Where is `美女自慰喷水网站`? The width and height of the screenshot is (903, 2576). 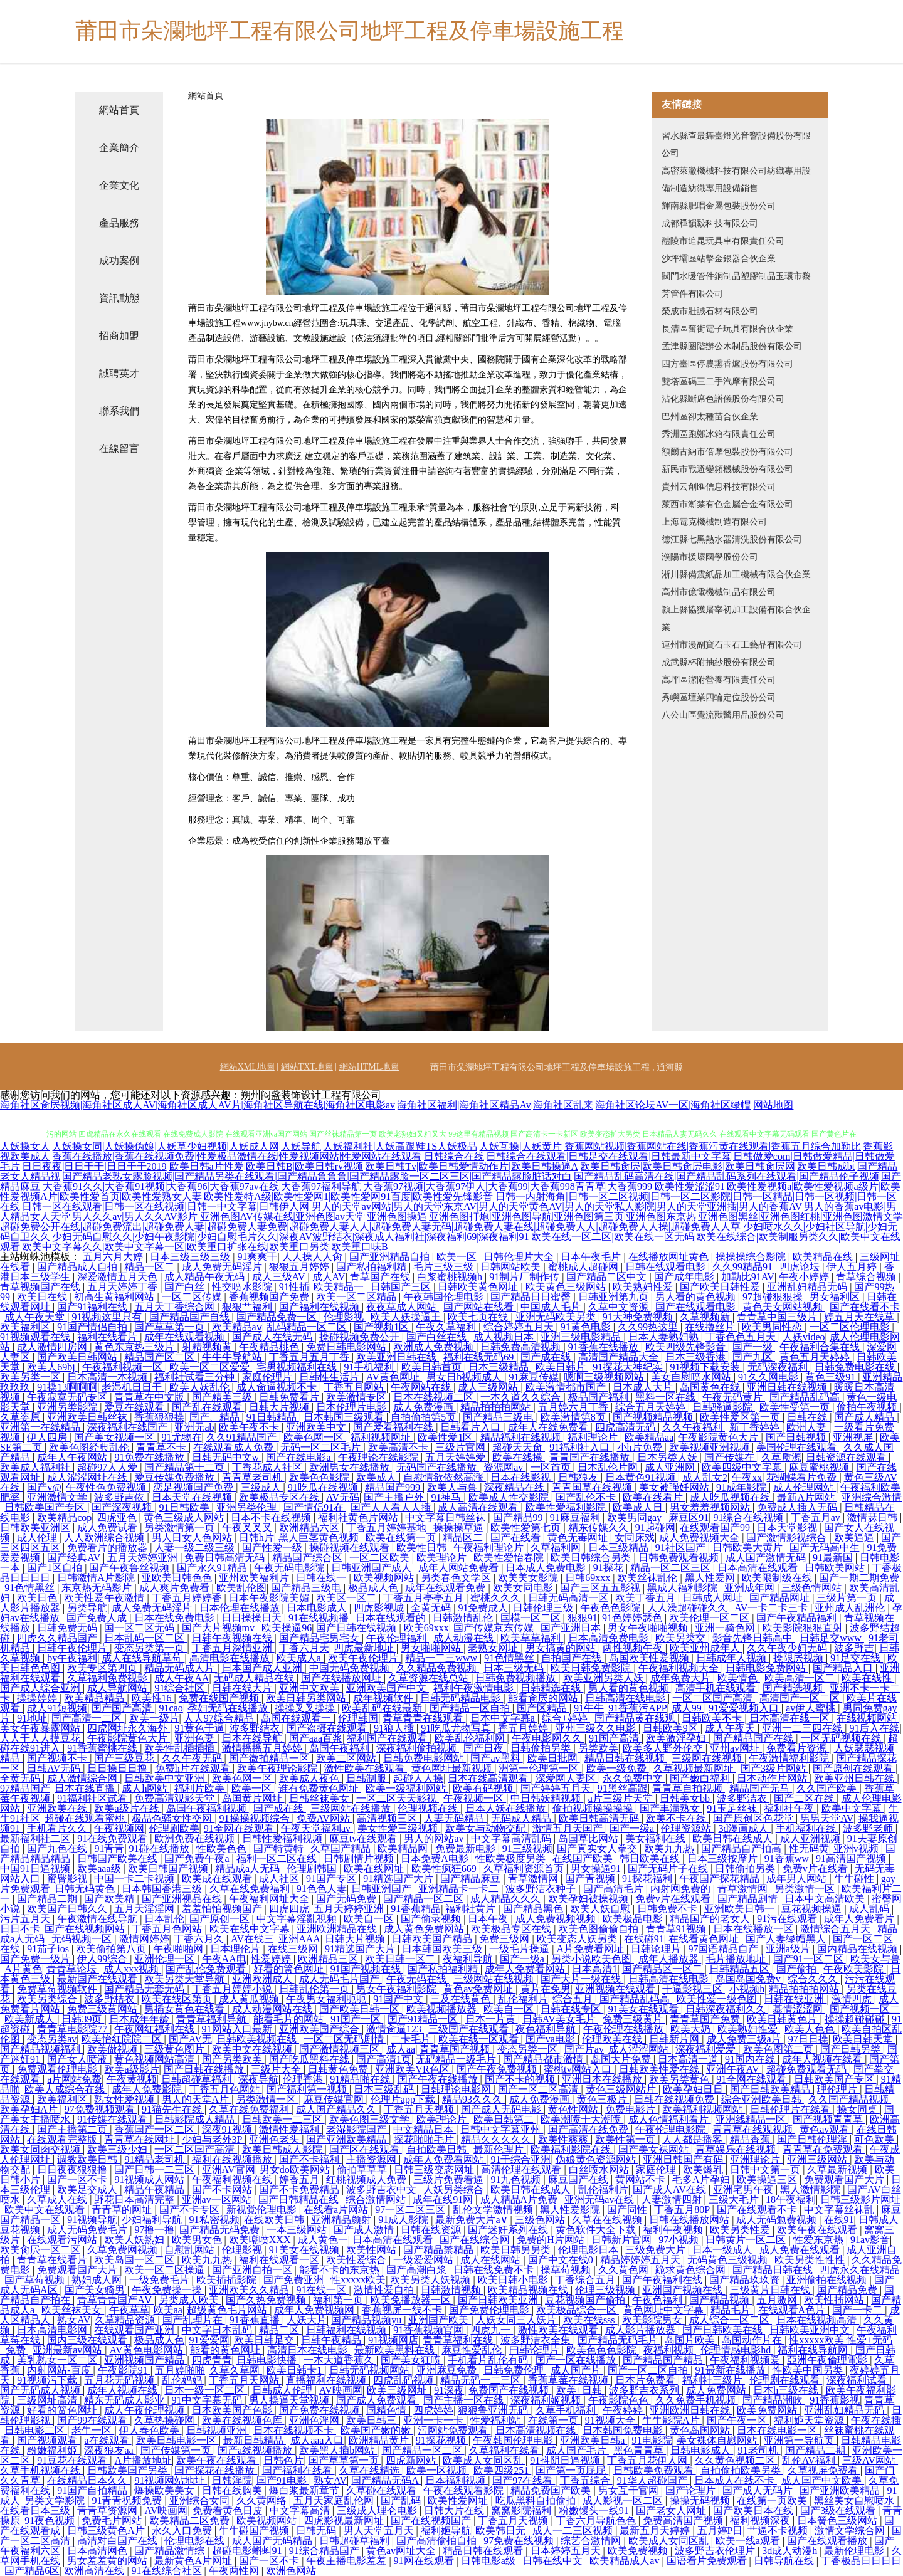 美女自慰喷水网站 is located at coordinates (692, 1377).